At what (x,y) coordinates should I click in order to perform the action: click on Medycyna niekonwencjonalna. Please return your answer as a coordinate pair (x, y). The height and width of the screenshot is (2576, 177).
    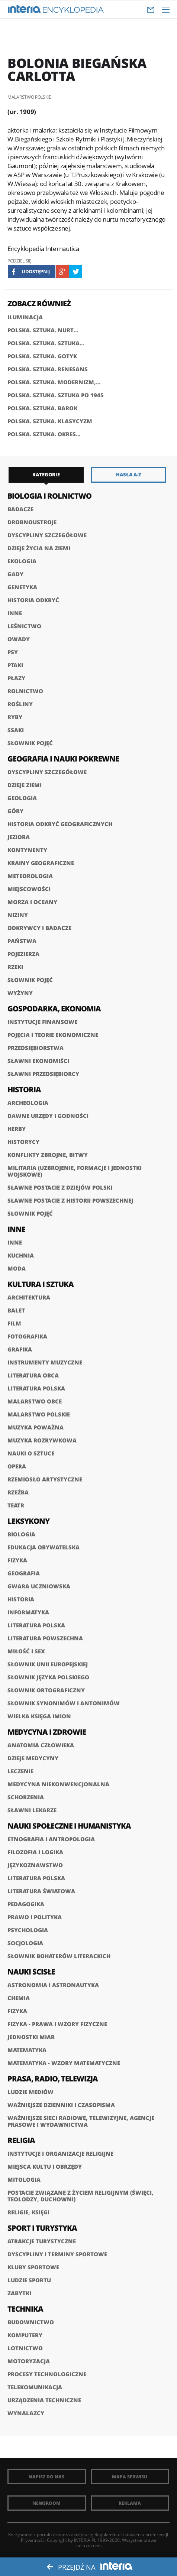
    Looking at the image, I should click on (58, 1784).